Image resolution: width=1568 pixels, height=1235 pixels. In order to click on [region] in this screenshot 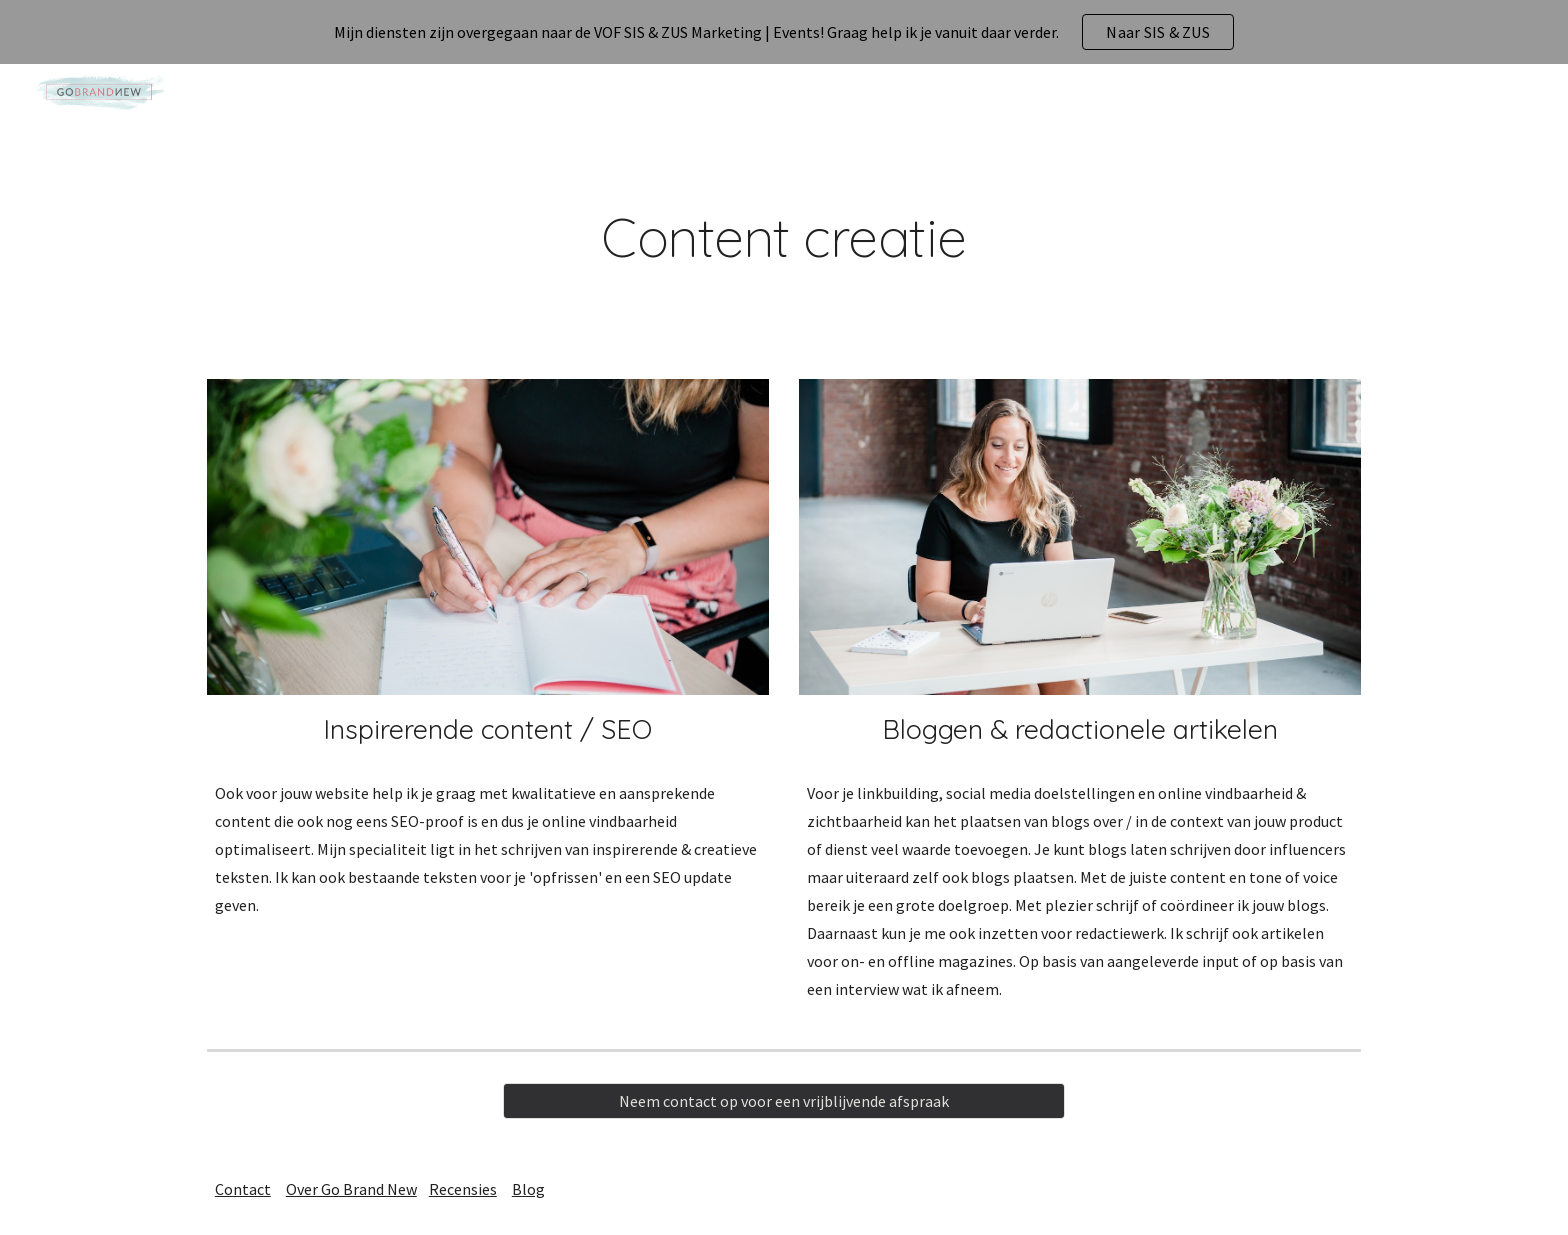, I will do `click(784, 32)`.